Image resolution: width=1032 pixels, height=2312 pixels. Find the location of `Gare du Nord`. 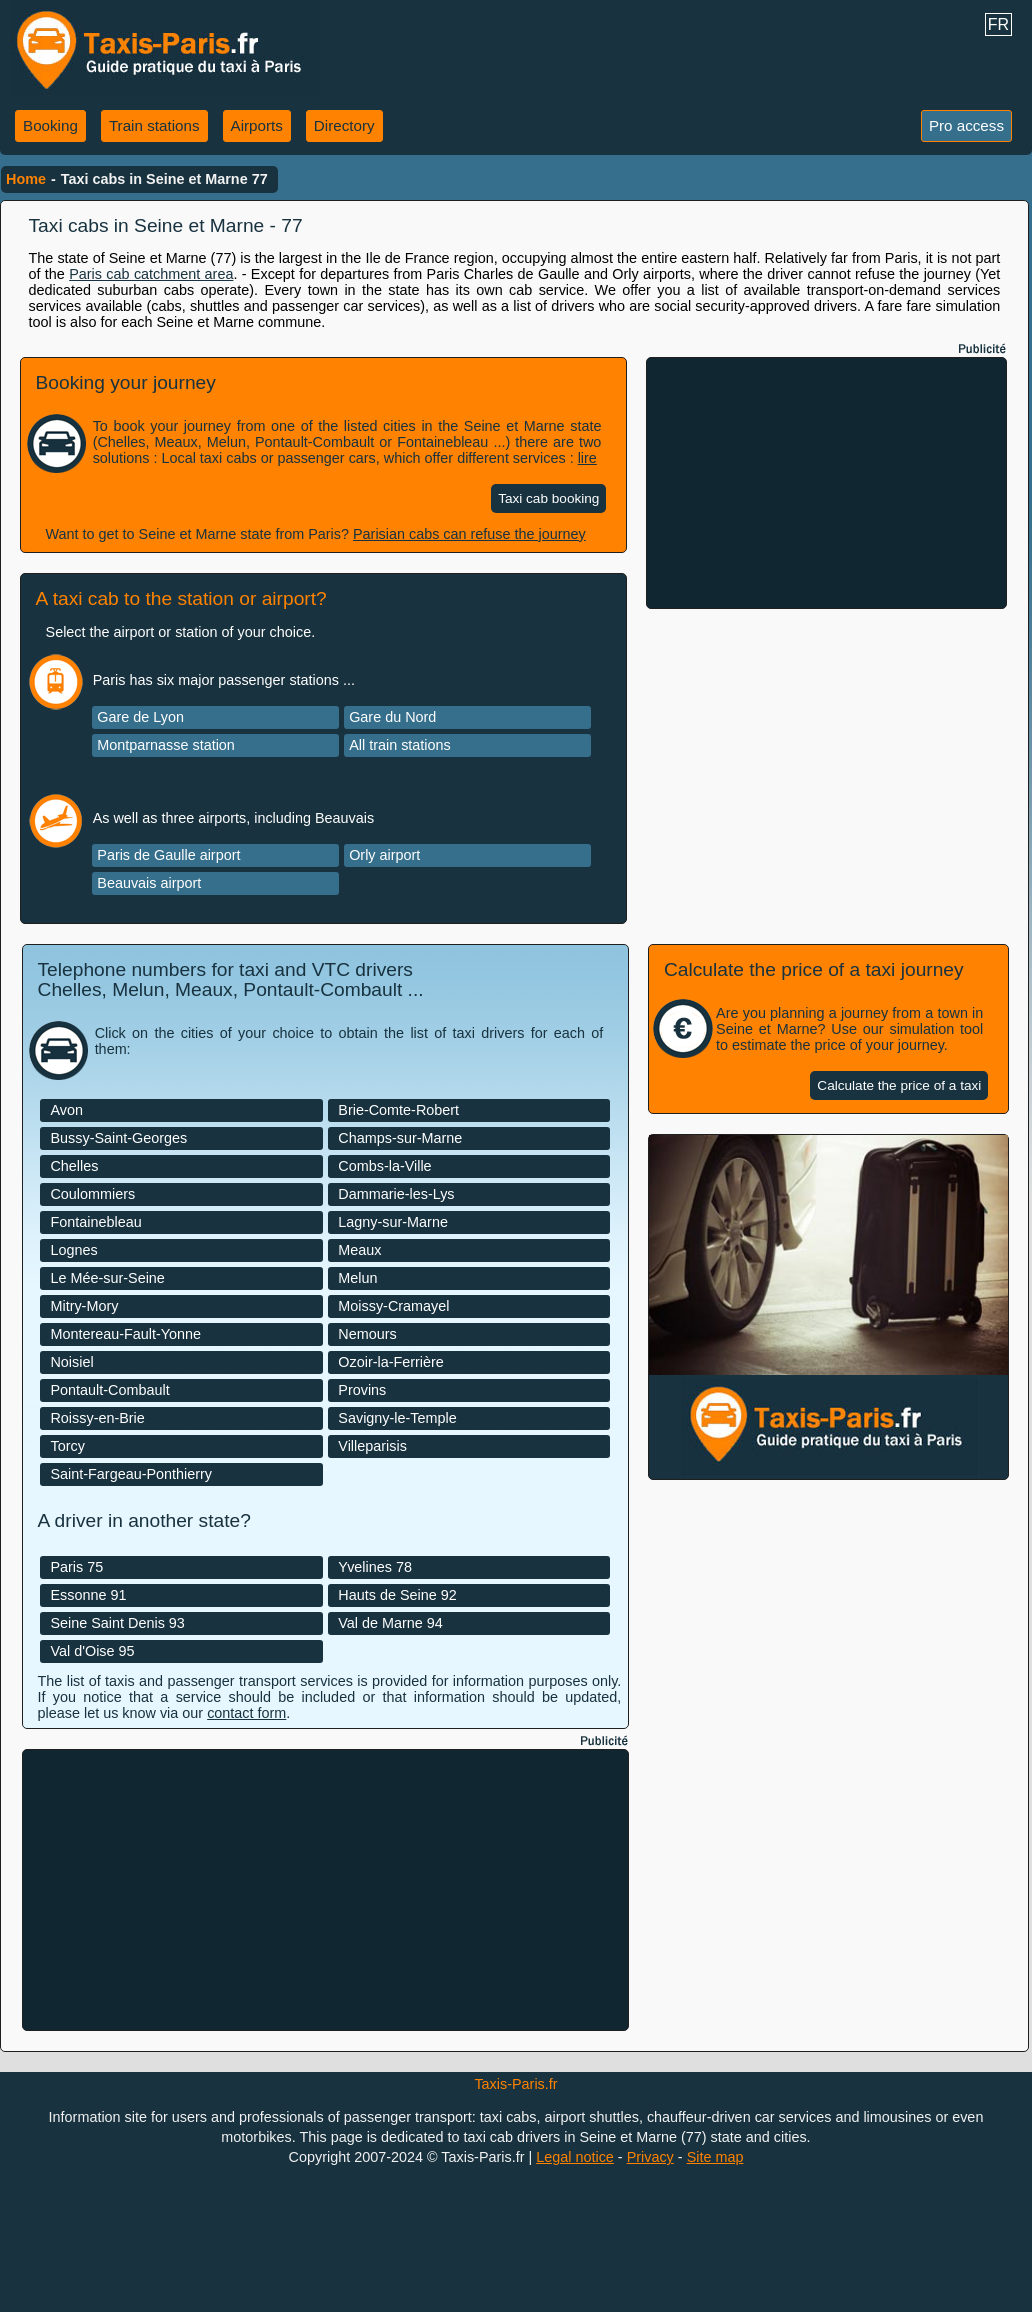

Gare du Nord is located at coordinates (392, 717).